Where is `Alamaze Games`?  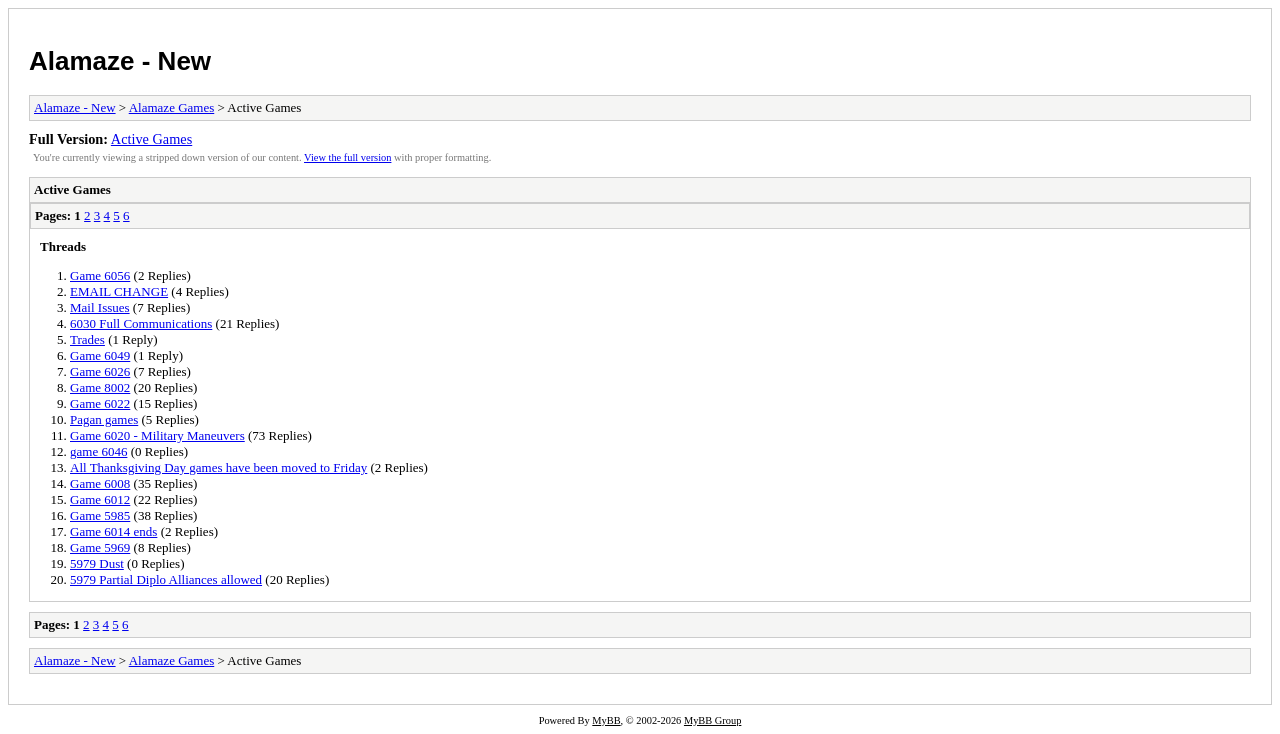 Alamaze Games is located at coordinates (172, 107).